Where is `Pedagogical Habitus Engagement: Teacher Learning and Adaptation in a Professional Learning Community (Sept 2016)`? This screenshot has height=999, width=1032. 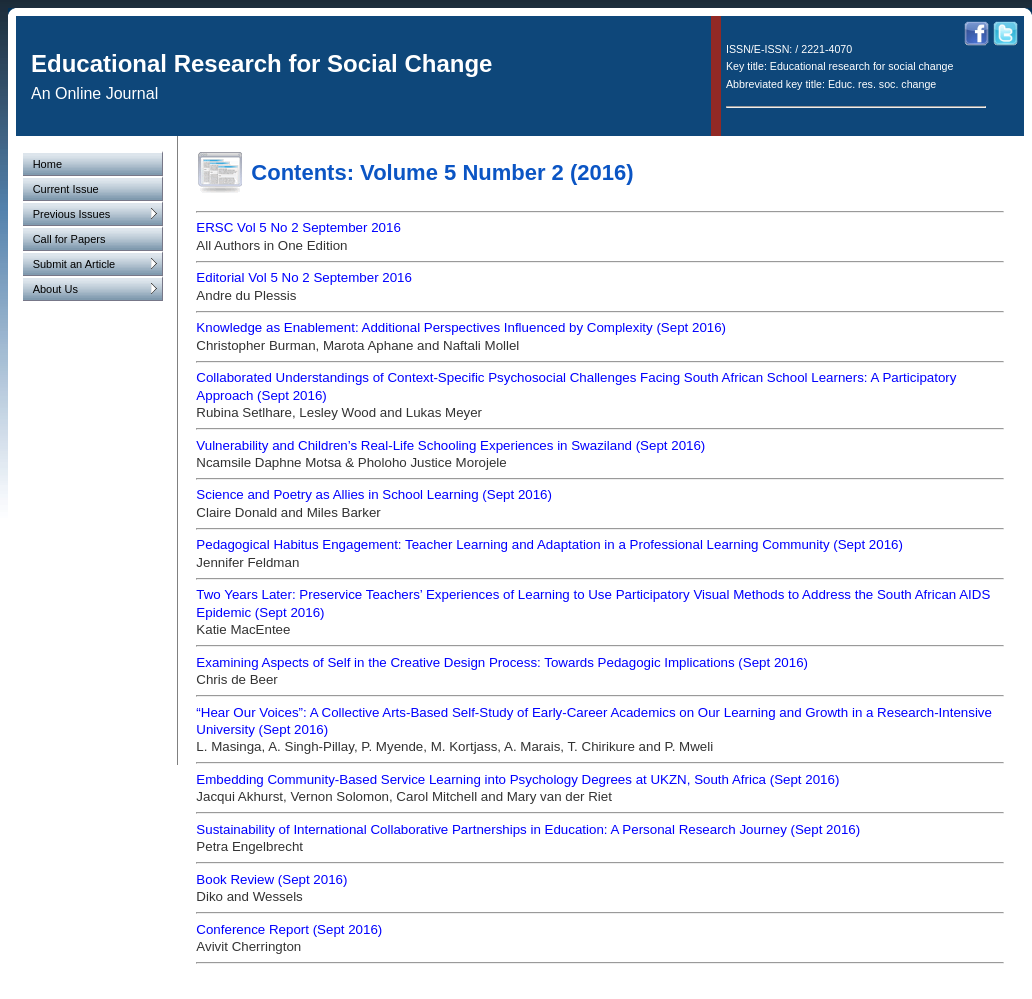 Pedagogical Habitus Engagement: Teacher Learning and Adaptation in a Professional Learning Community (Sept 2016) is located at coordinates (549, 544).